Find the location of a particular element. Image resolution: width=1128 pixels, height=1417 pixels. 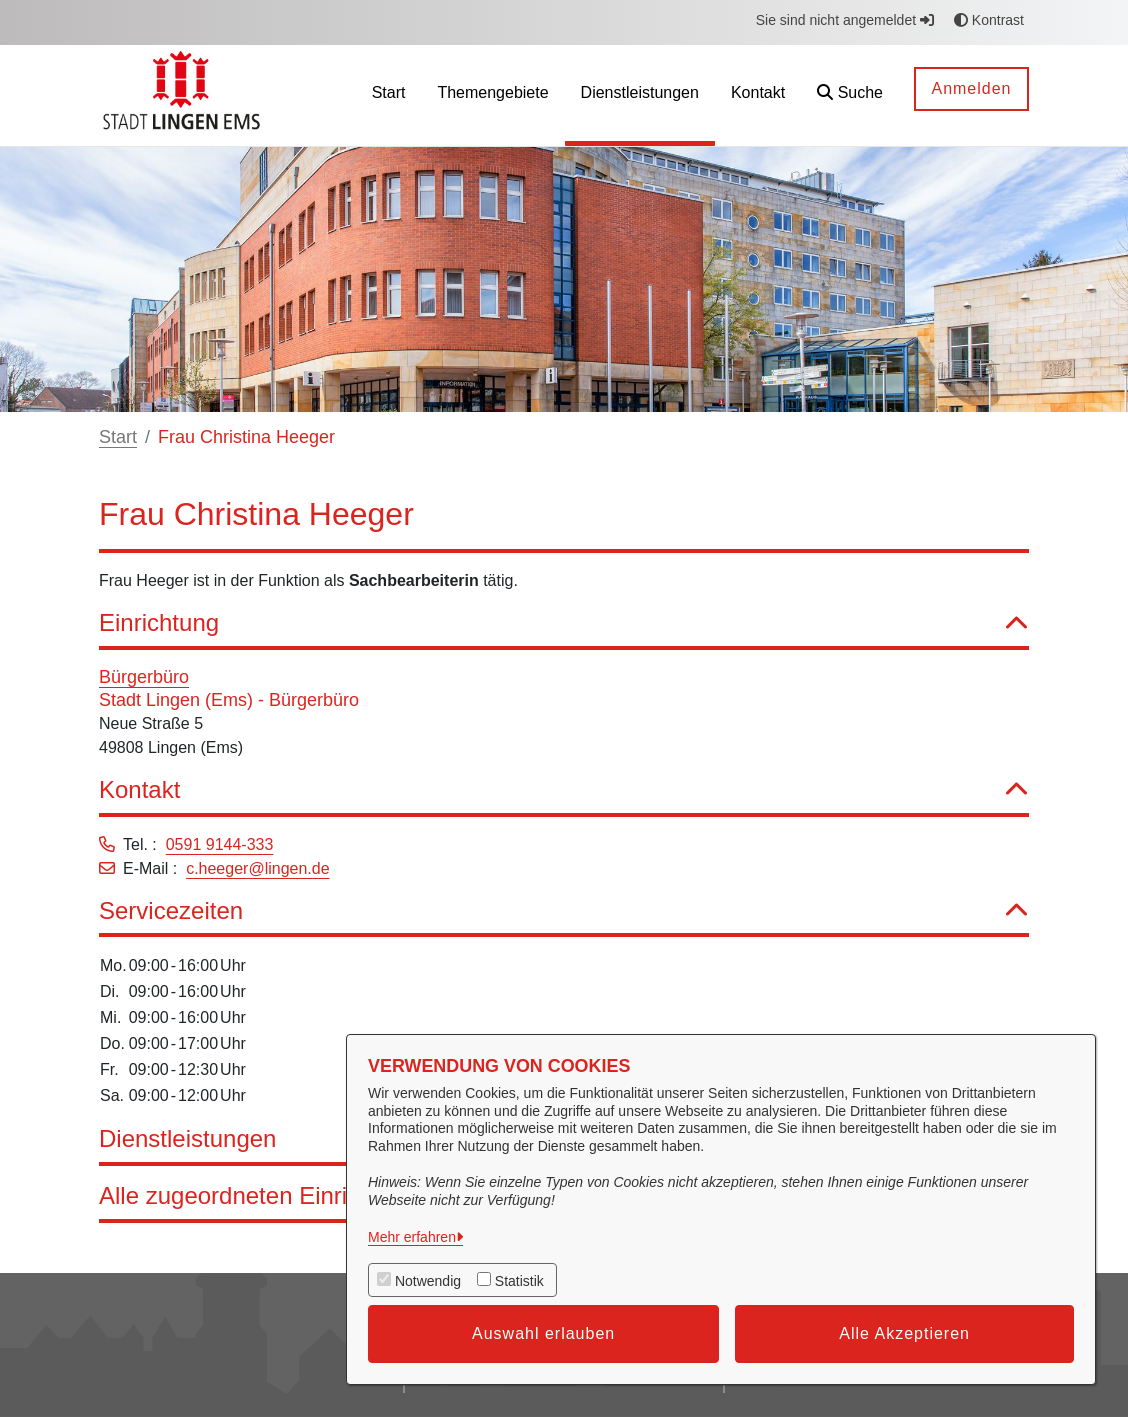

0591 9144-333 is located at coordinates (220, 844).